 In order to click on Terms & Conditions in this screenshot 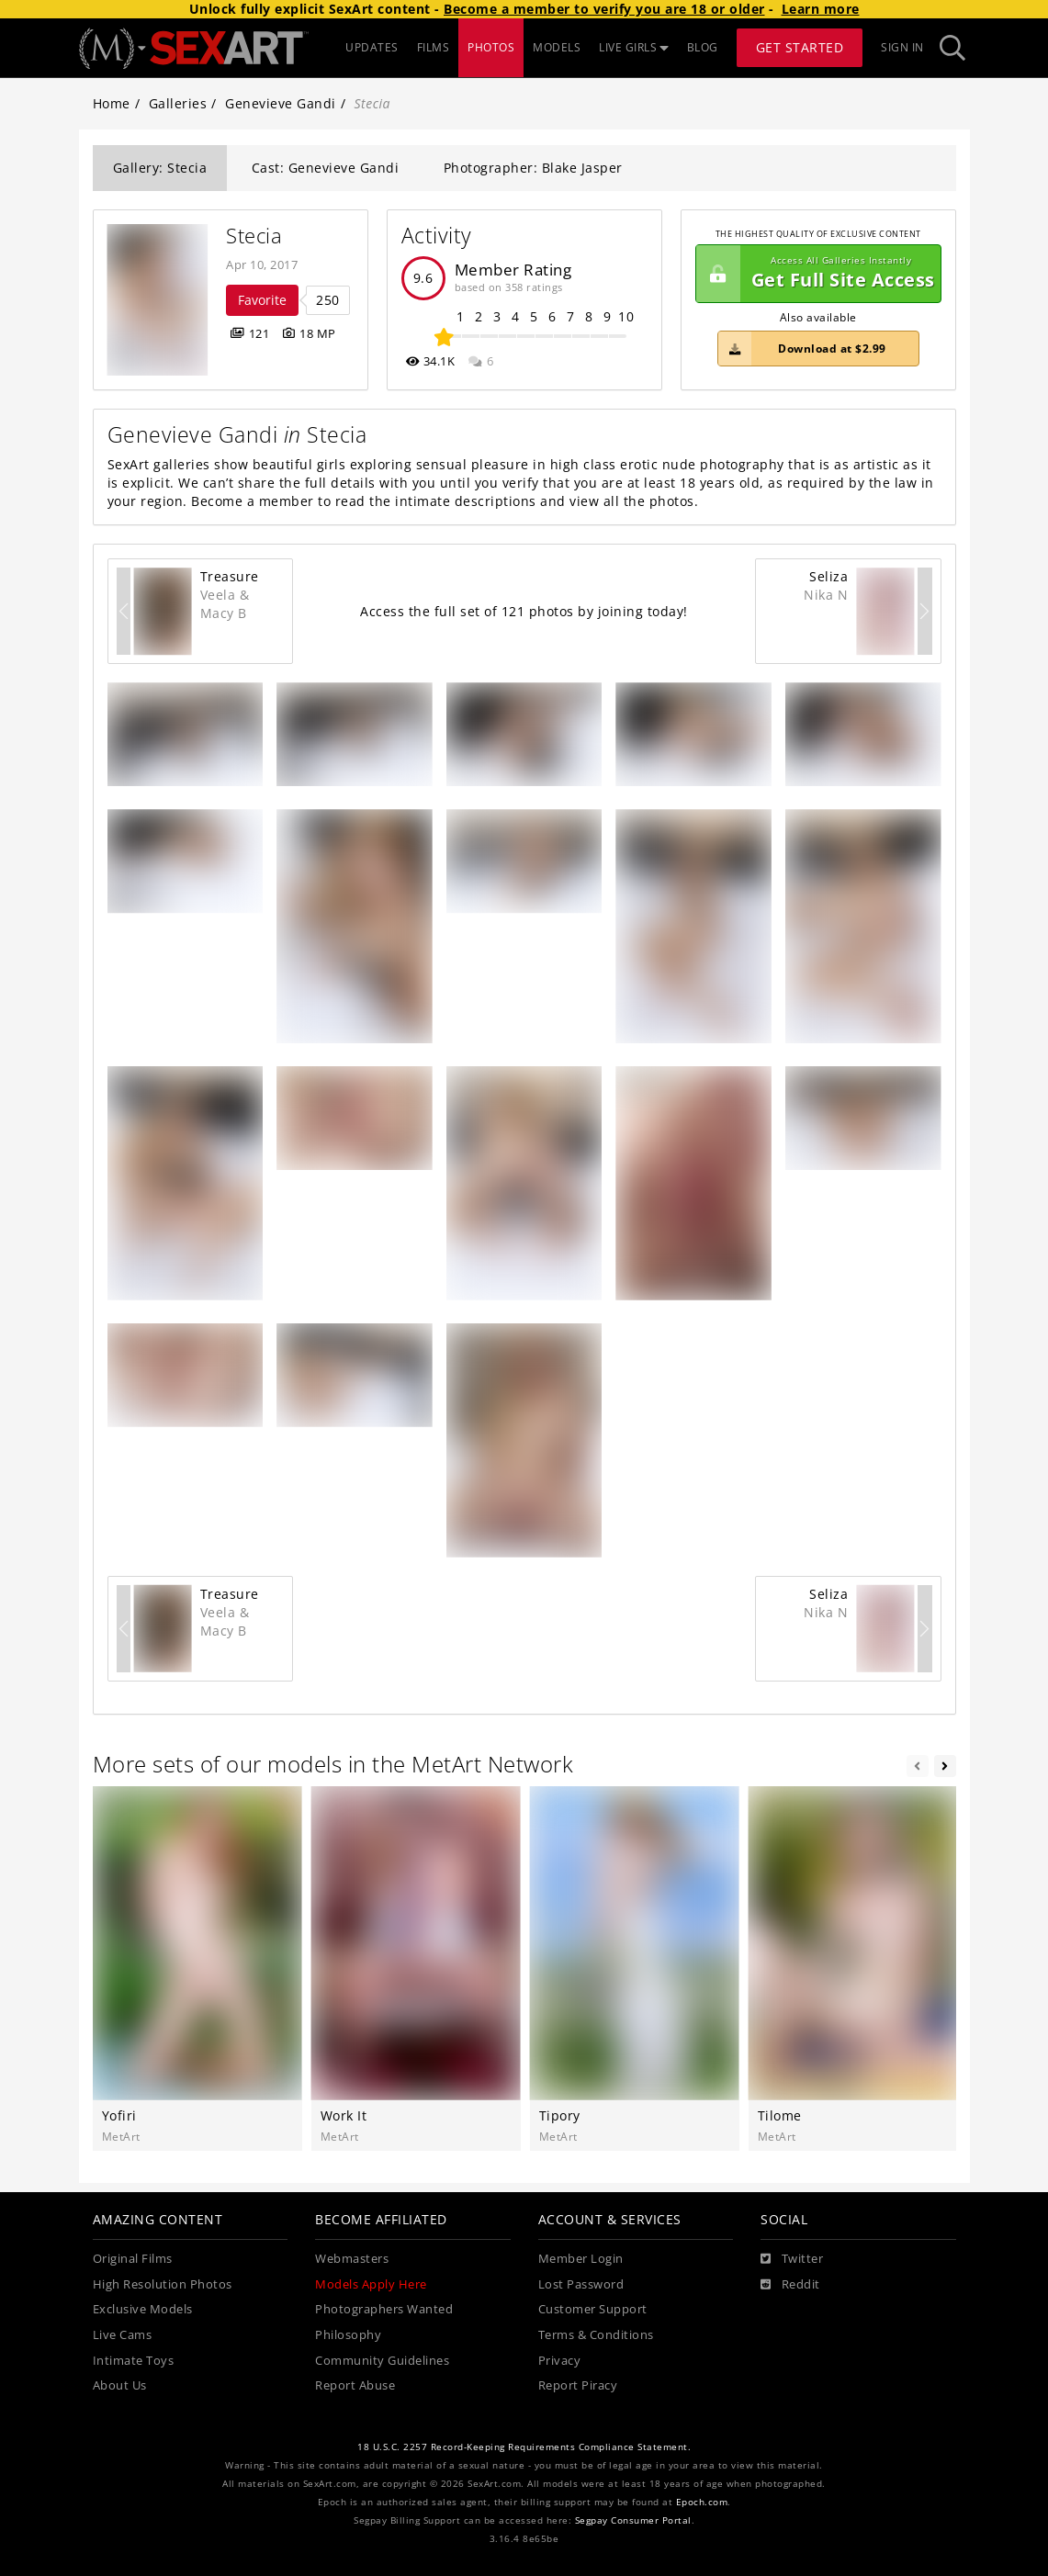, I will do `click(596, 2335)`.